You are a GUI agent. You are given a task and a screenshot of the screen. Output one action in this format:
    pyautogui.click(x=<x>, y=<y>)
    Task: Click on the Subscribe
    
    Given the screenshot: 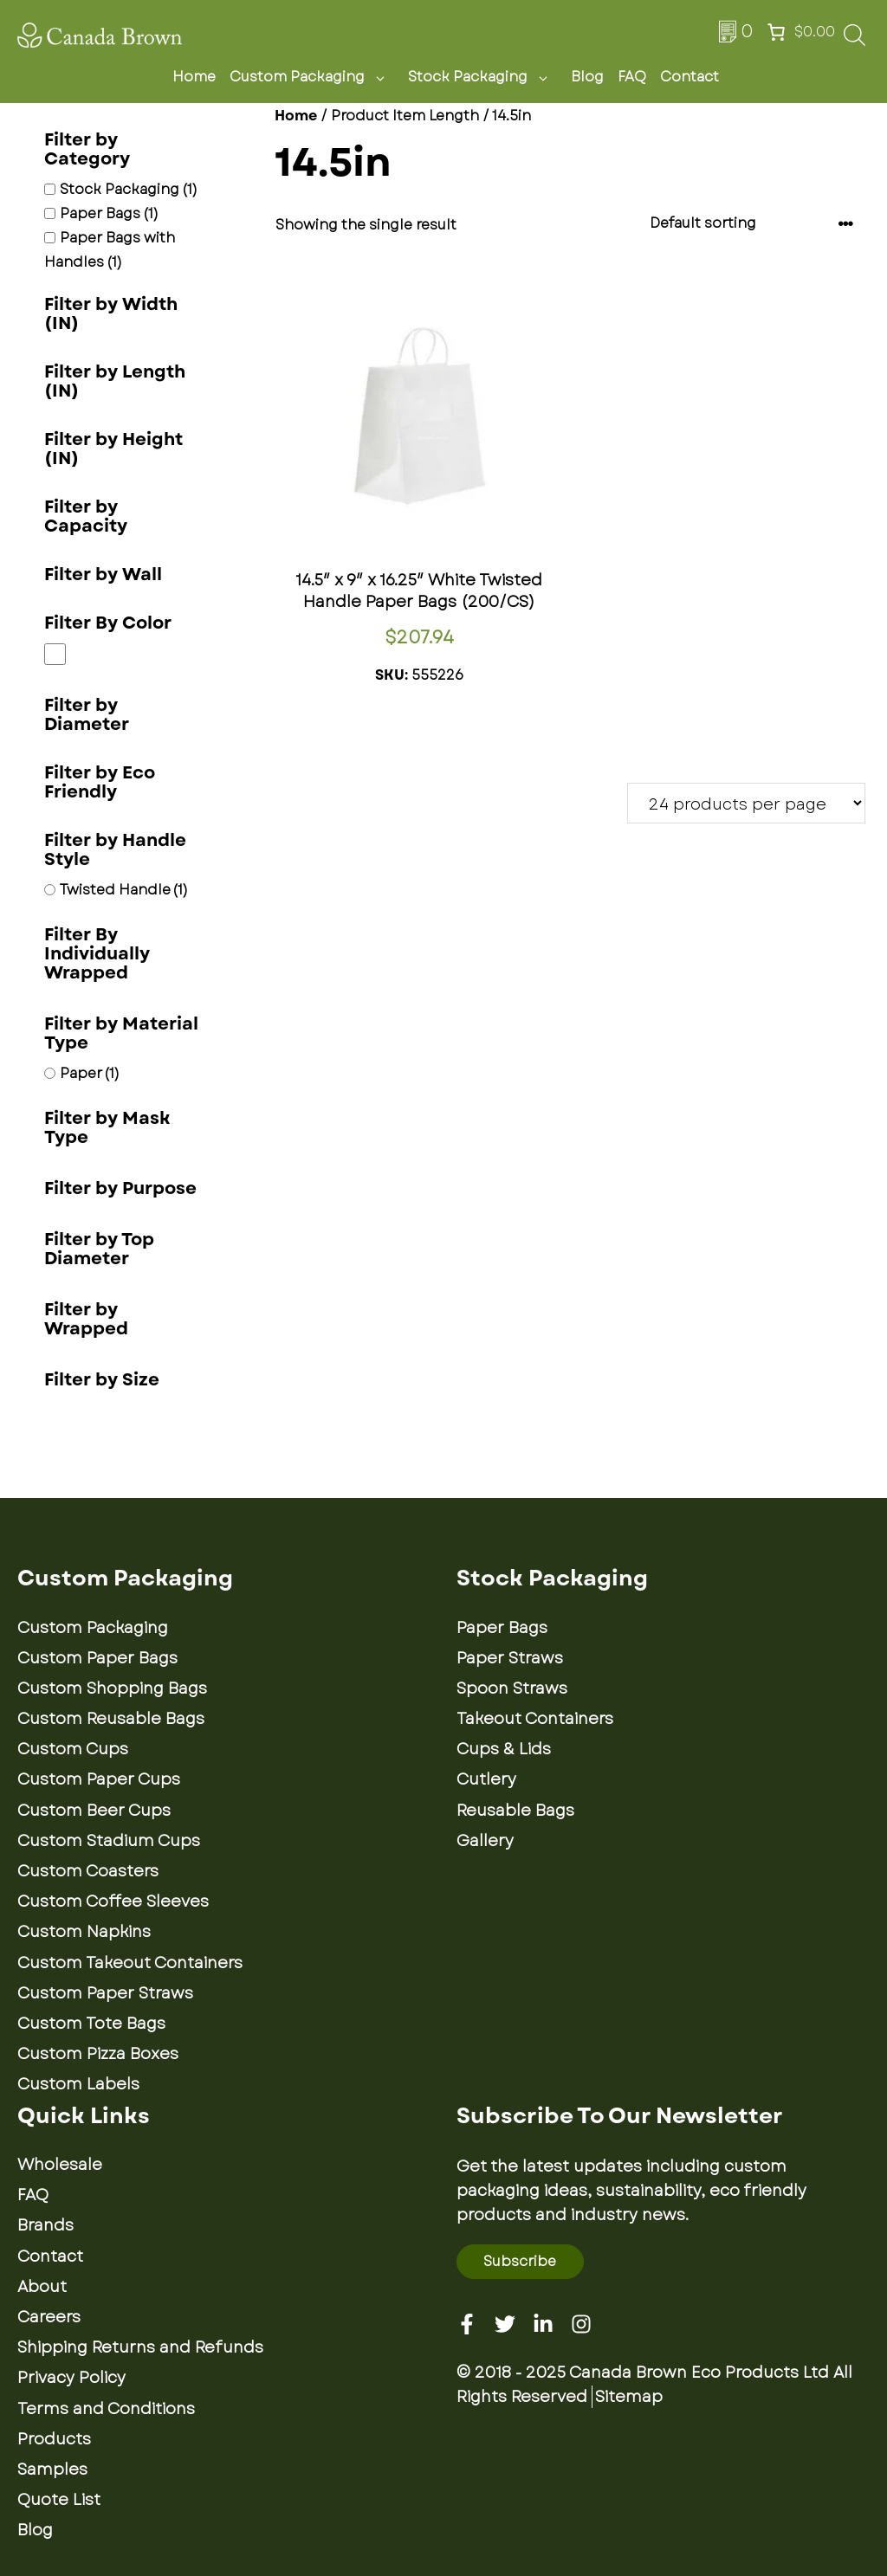 What is the action you would take?
    pyautogui.click(x=519, y=2261)
    